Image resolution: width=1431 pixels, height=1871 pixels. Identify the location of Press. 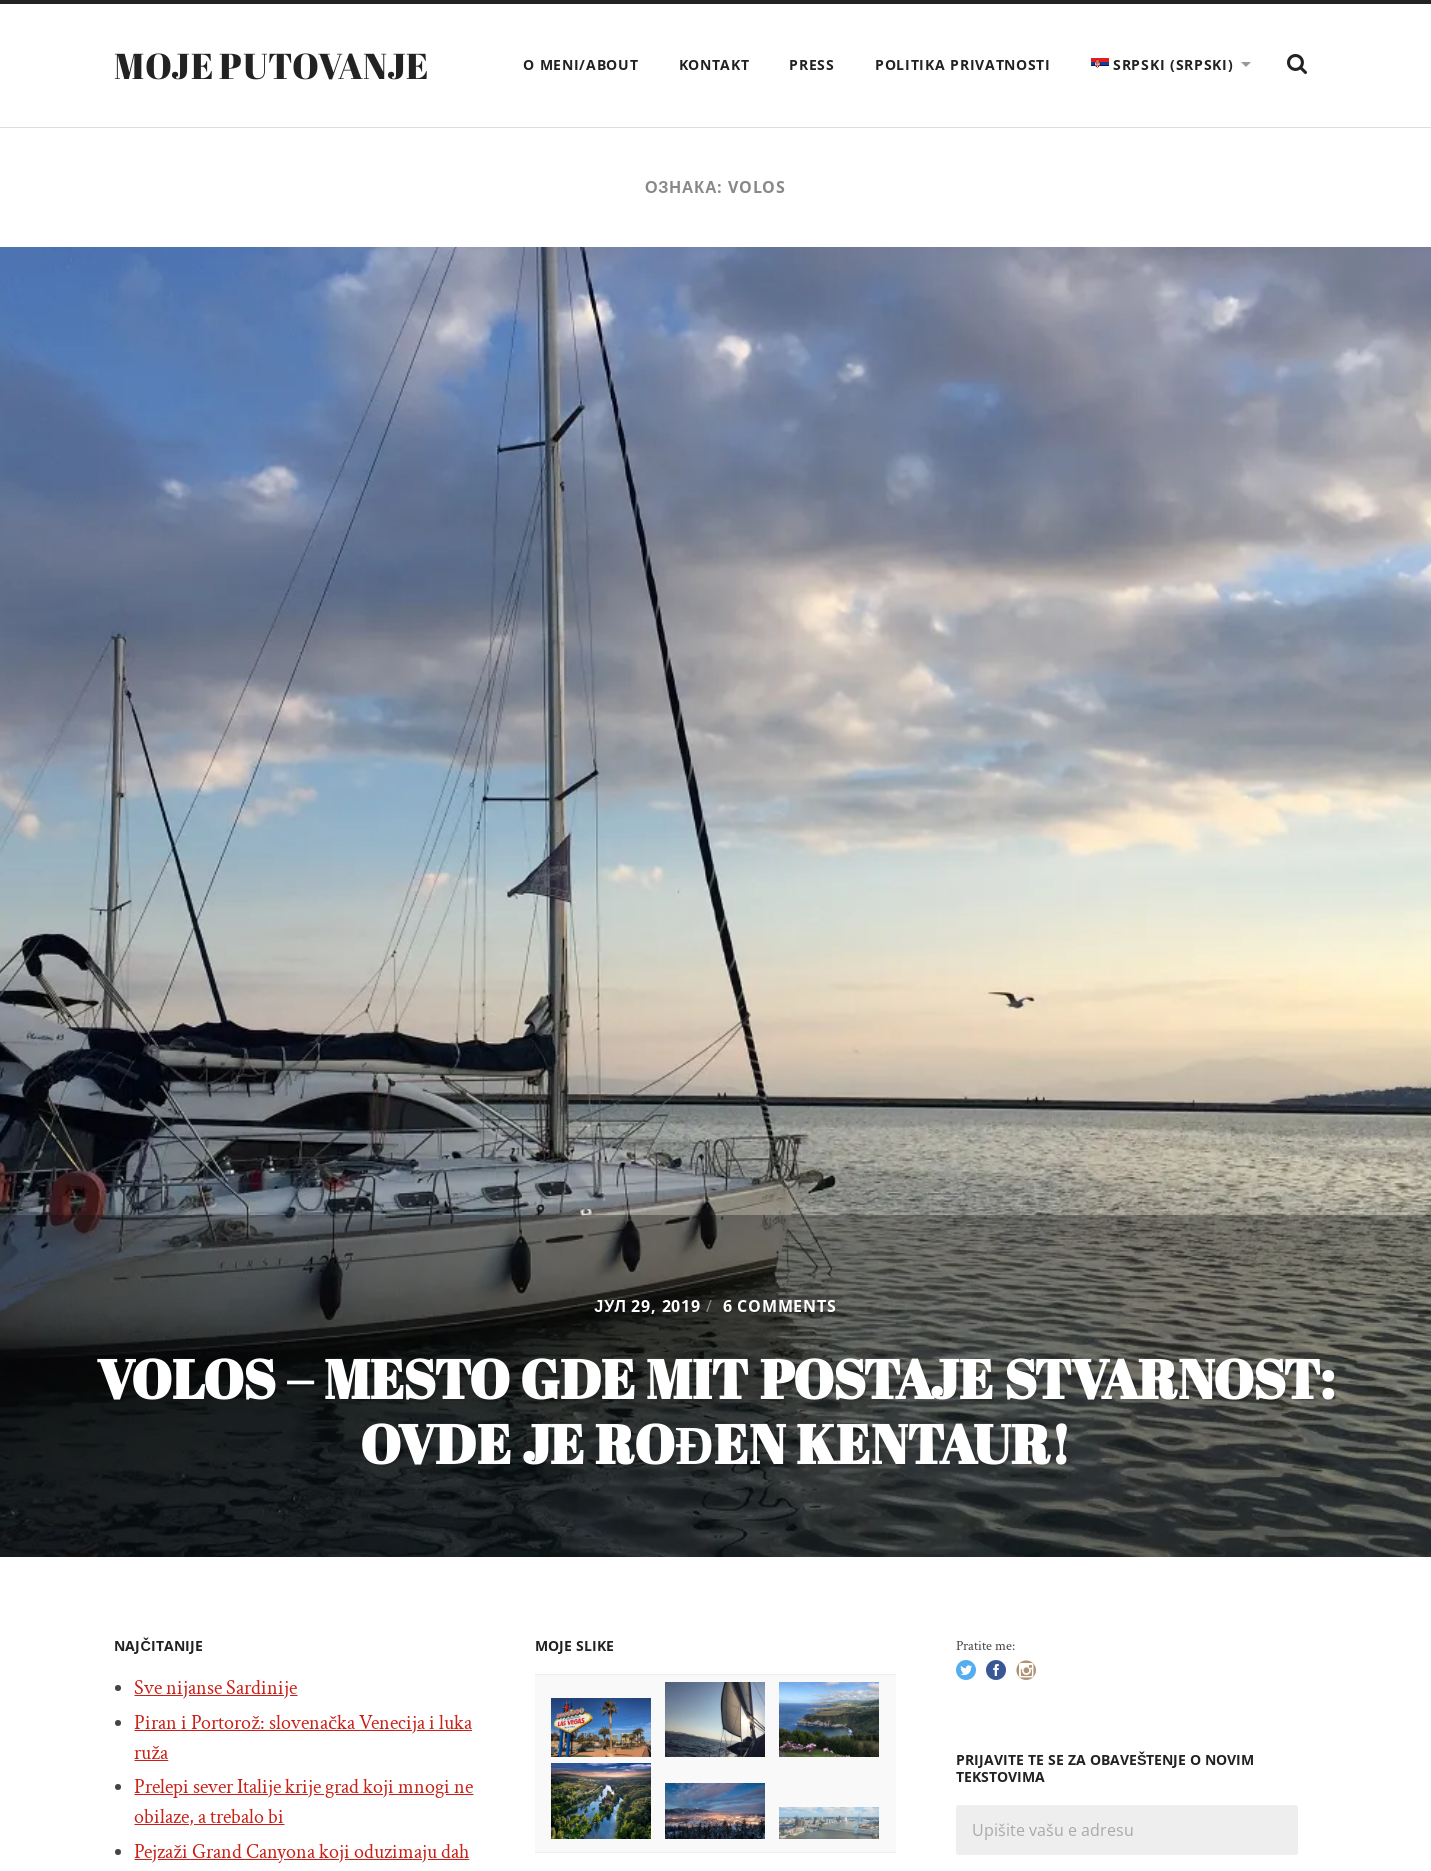
(812, 64).